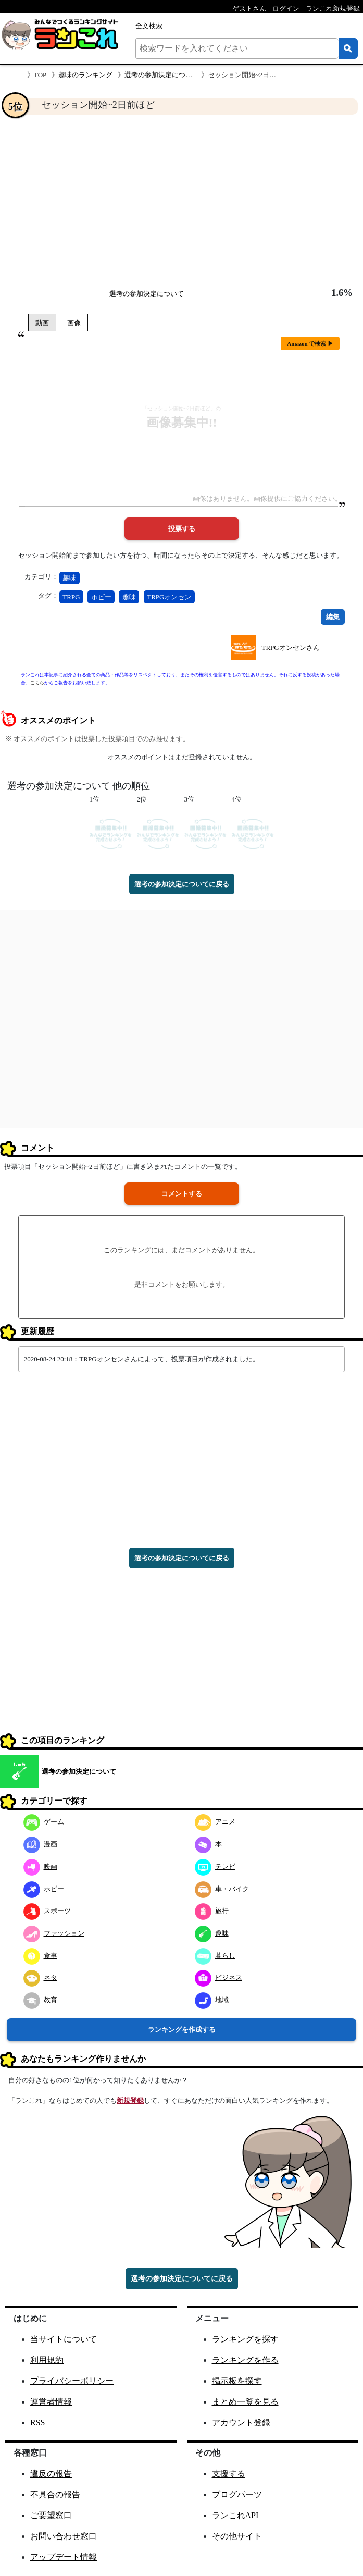  I want to click on 暮らし, so click(215, 1955).